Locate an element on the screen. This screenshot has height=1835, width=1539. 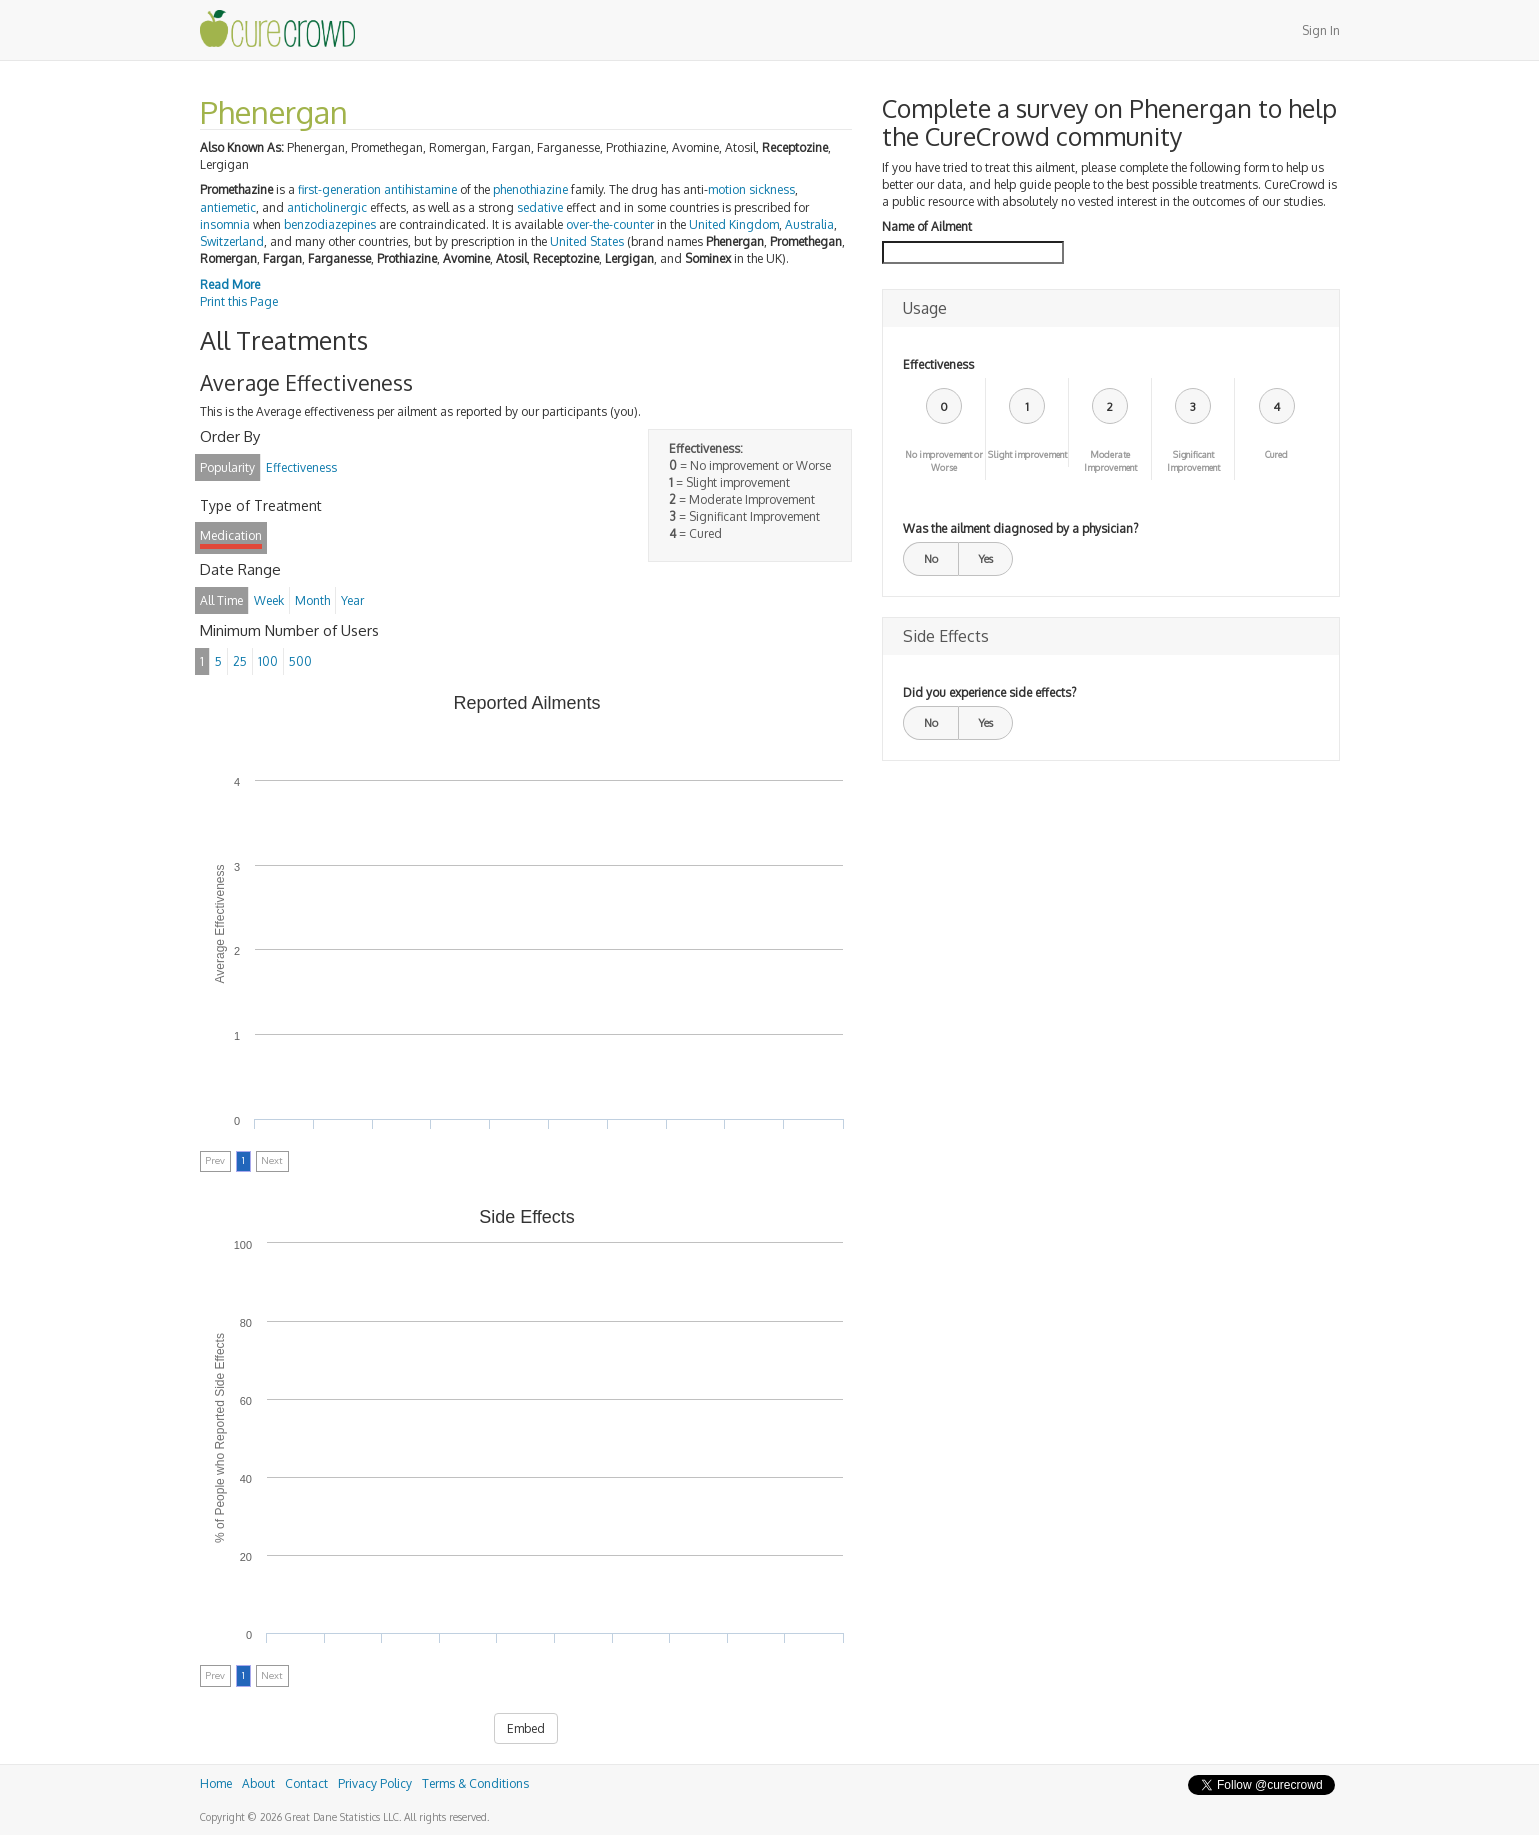
motion sickness is located at coordinates (751, 189).